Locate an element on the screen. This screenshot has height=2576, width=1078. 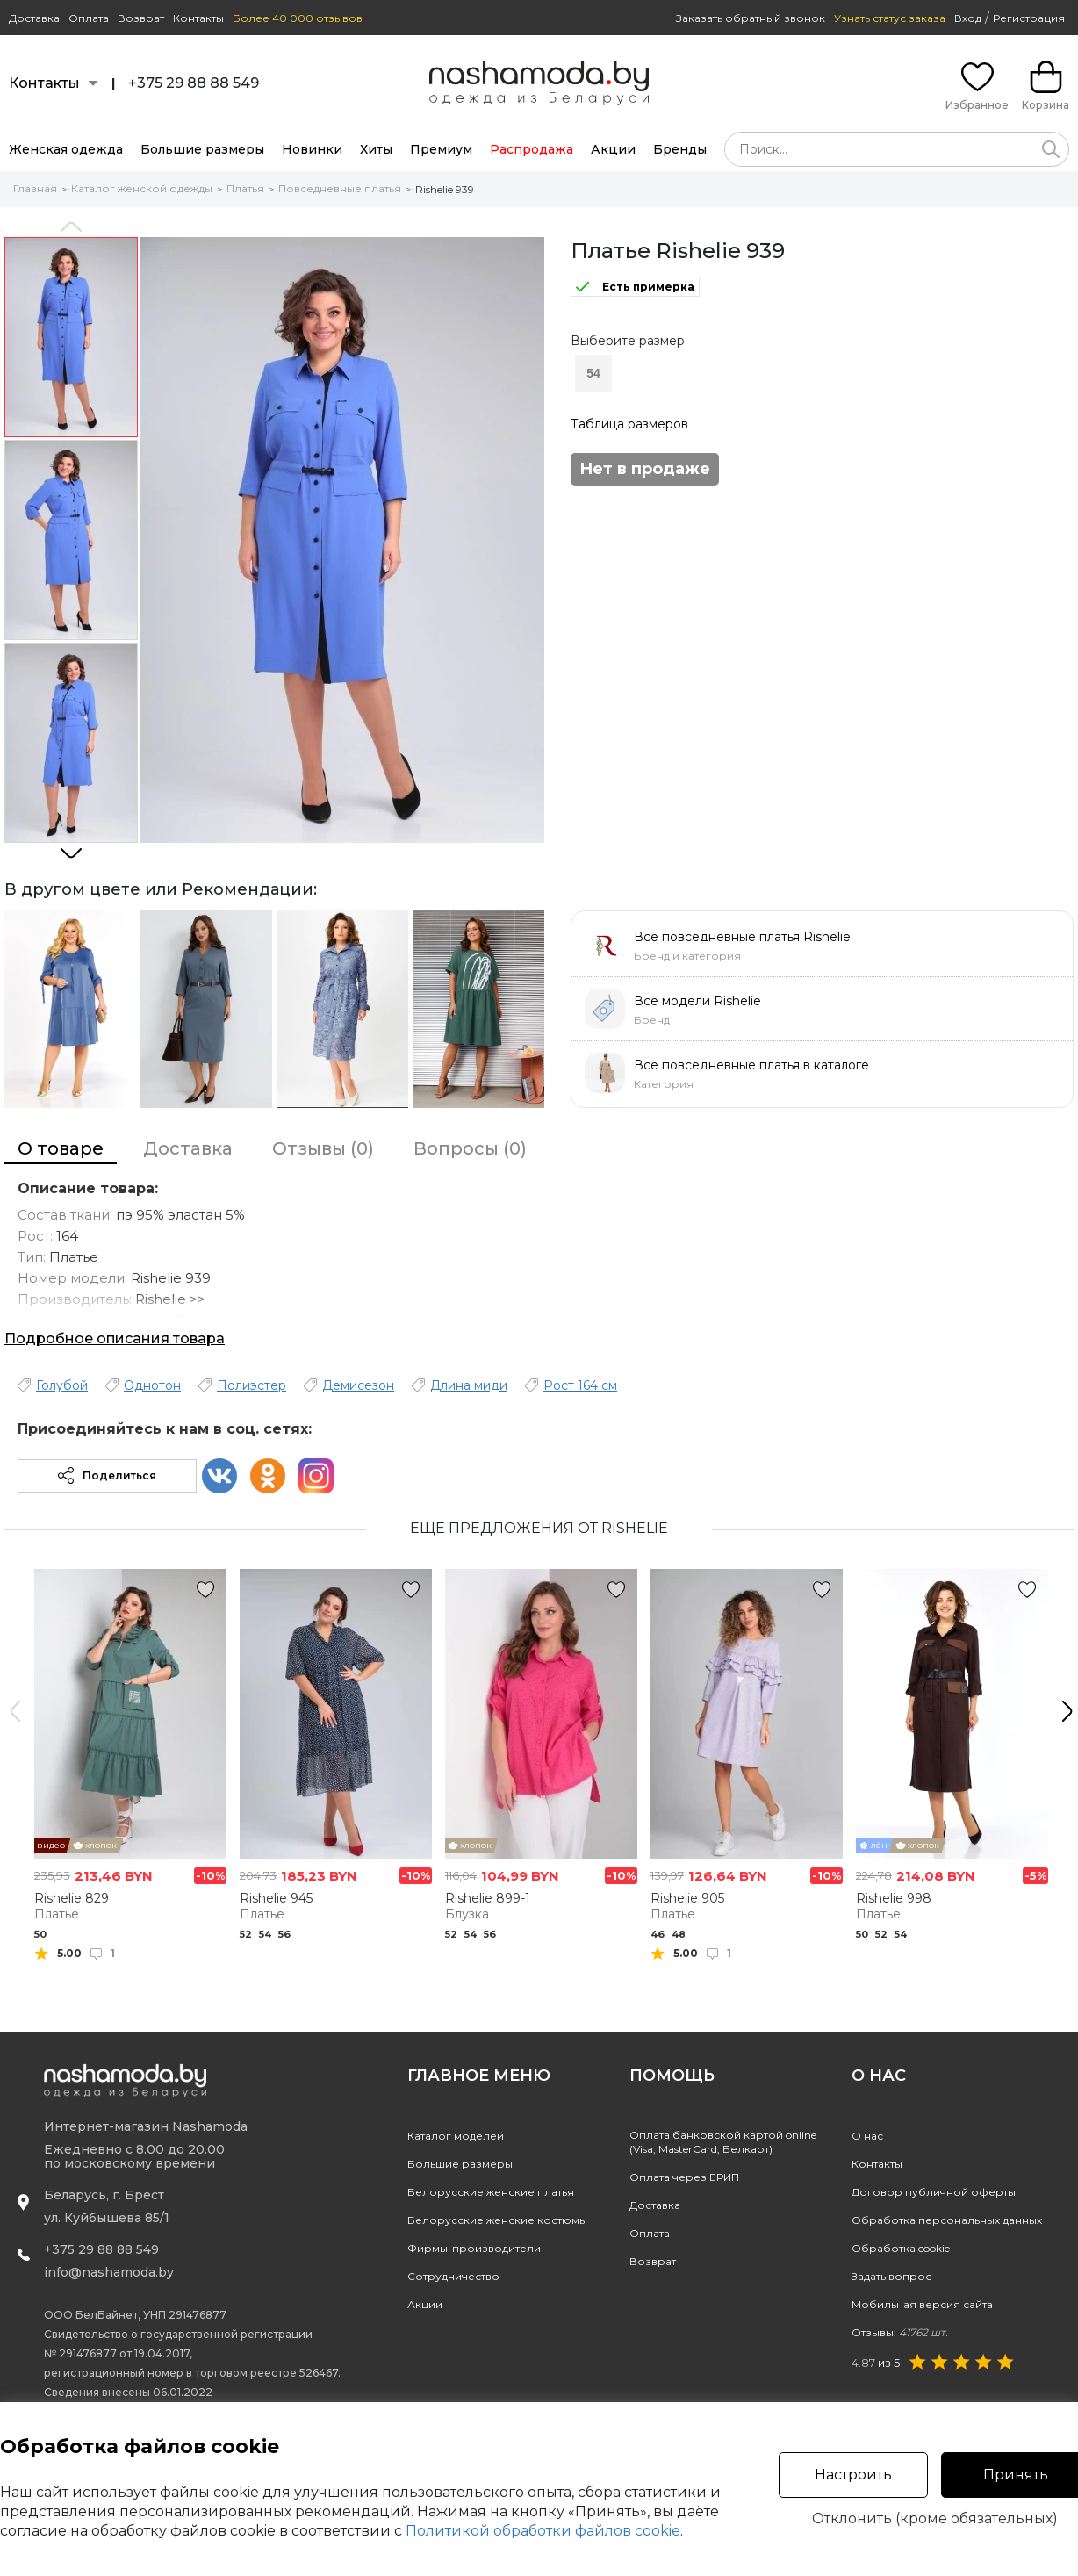
Более 40 000 отзывов is located at coordinates (298, 18).